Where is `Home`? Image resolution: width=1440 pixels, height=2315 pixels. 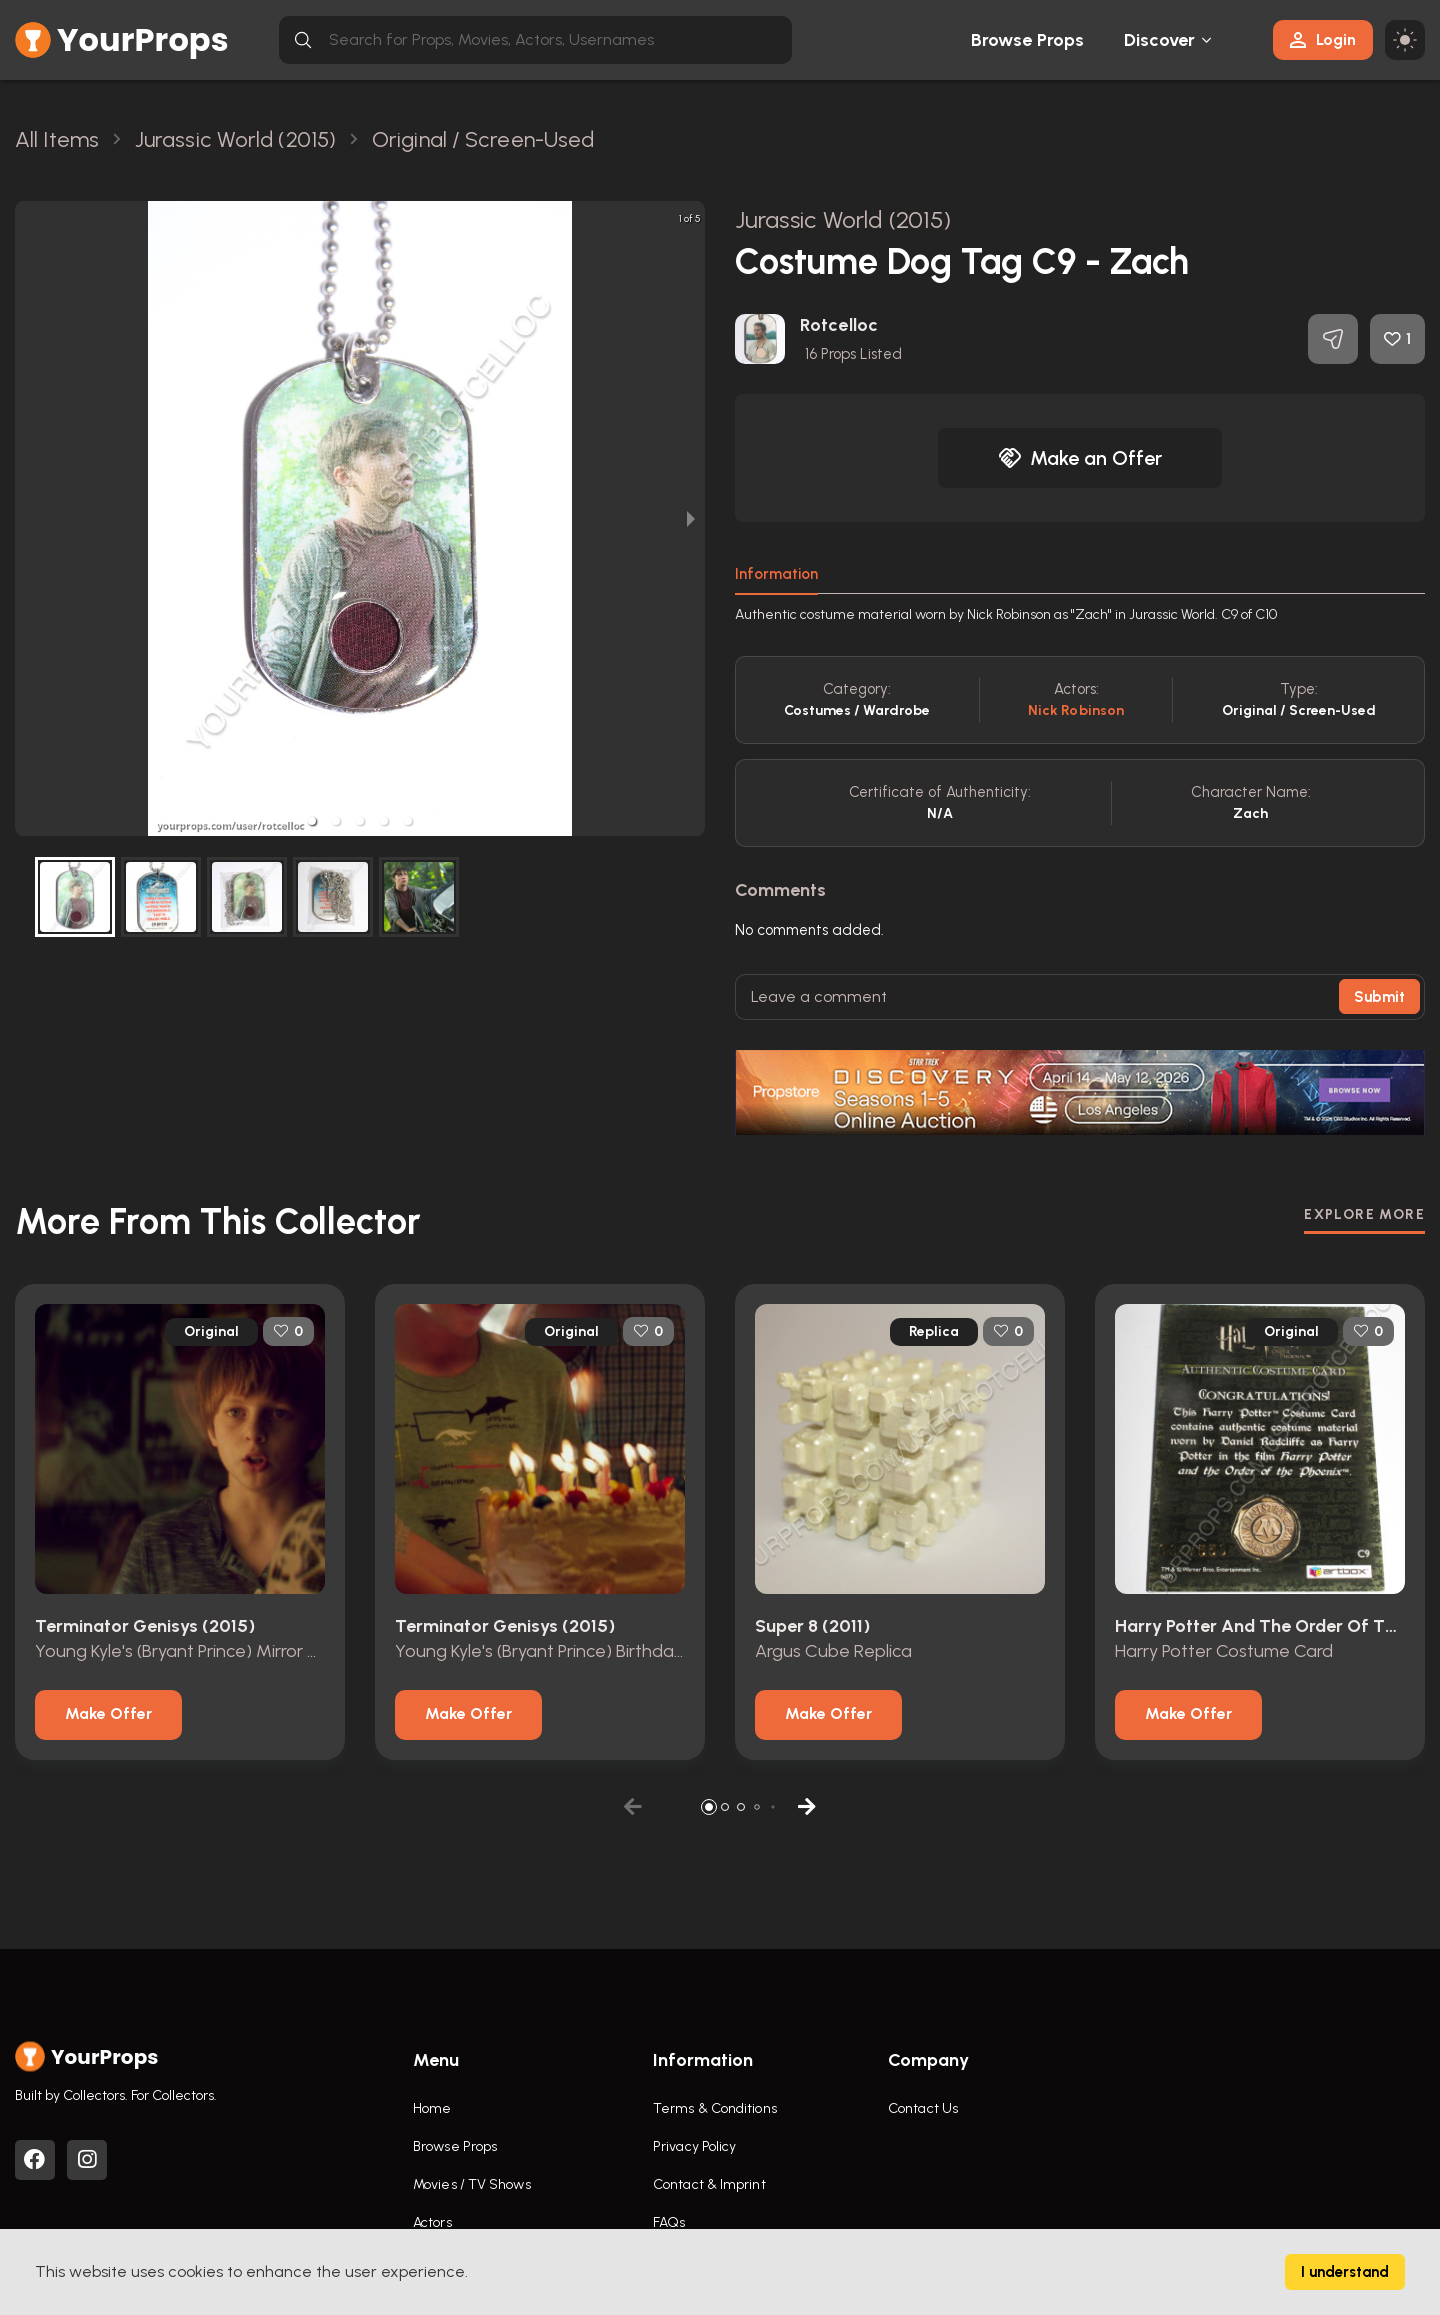 Home is located at coordinates (432, 2108).